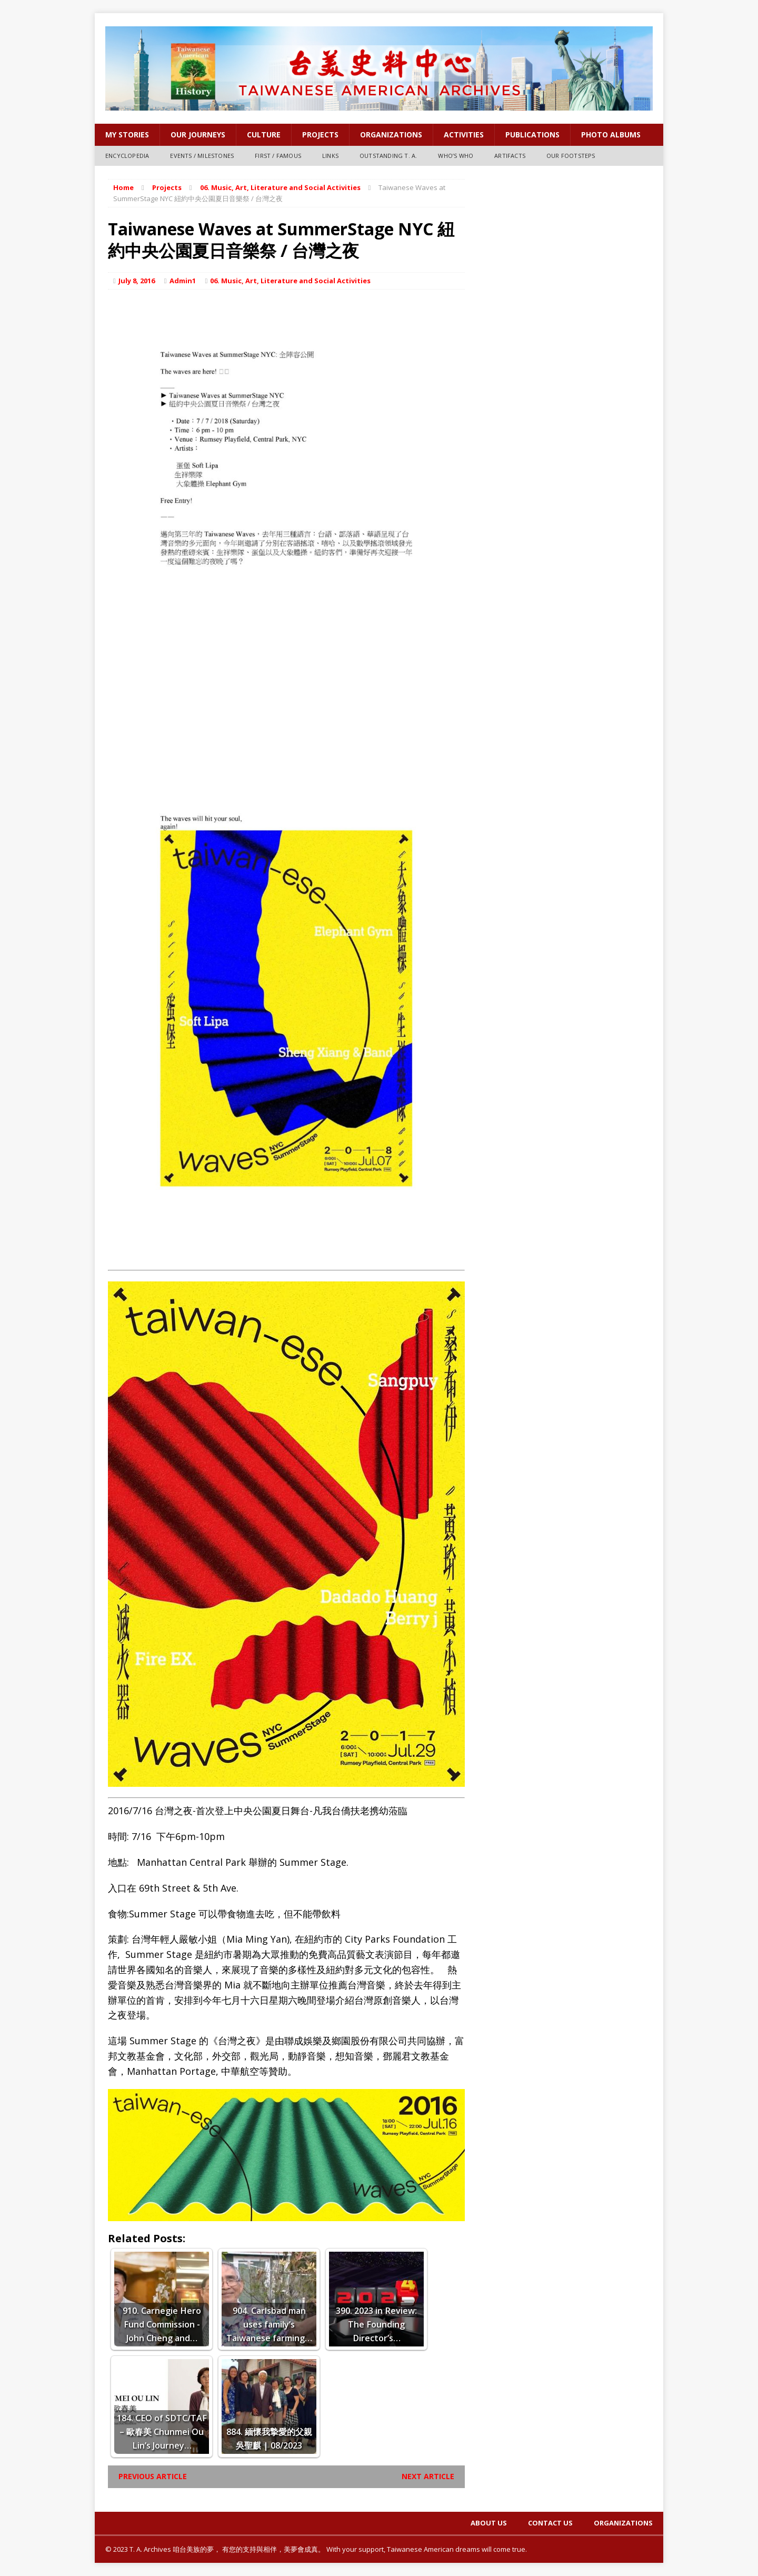 Image resolution: width=758 pixels, height=2576 pixels. What do you see at coordinates (320, 135) in the screenshot?
I see `Projects` at bounding box center [320, 135].